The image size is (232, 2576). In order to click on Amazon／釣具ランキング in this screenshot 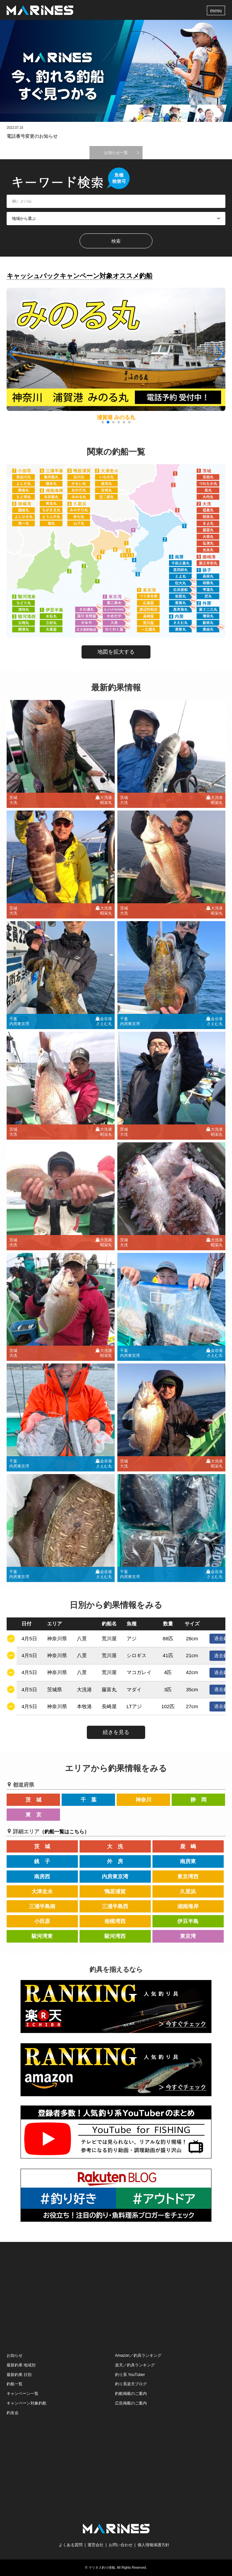, I will do `click(138, 2355)`.